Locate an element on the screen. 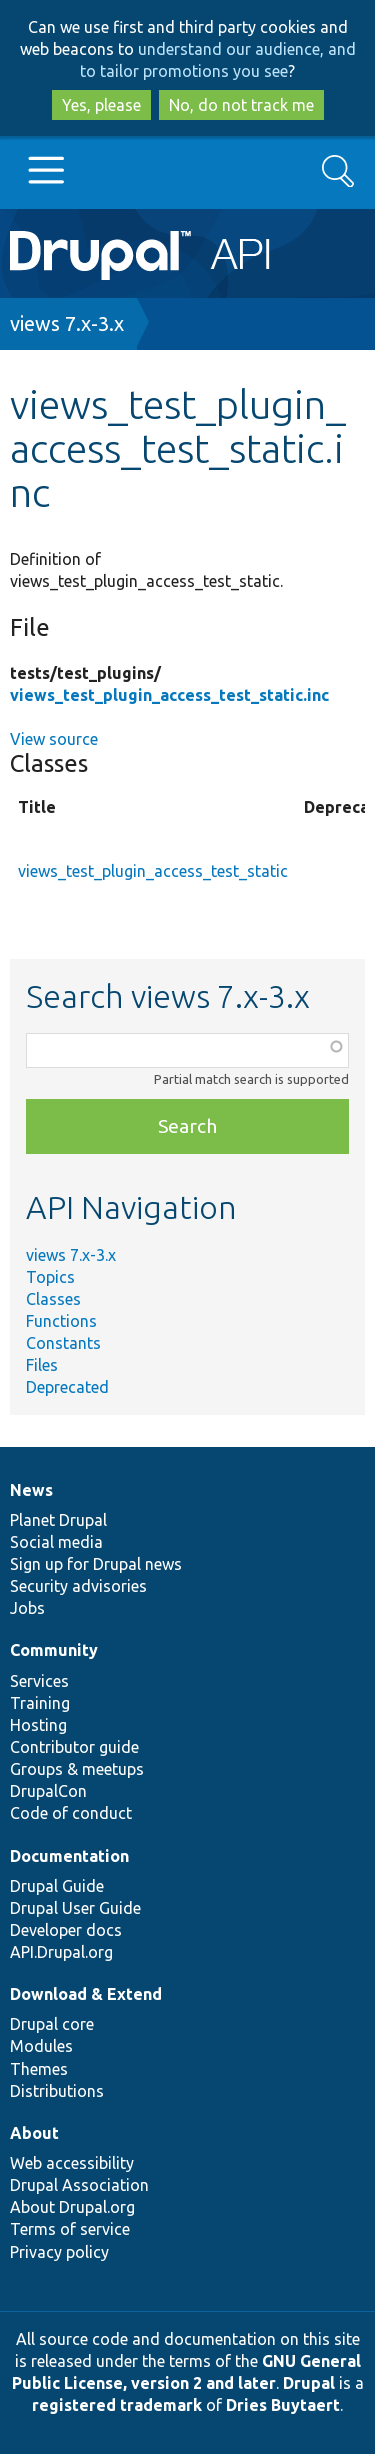 The height and width of the screenshot is (2454, 375). Themes is located at coordinates (39, 2069).